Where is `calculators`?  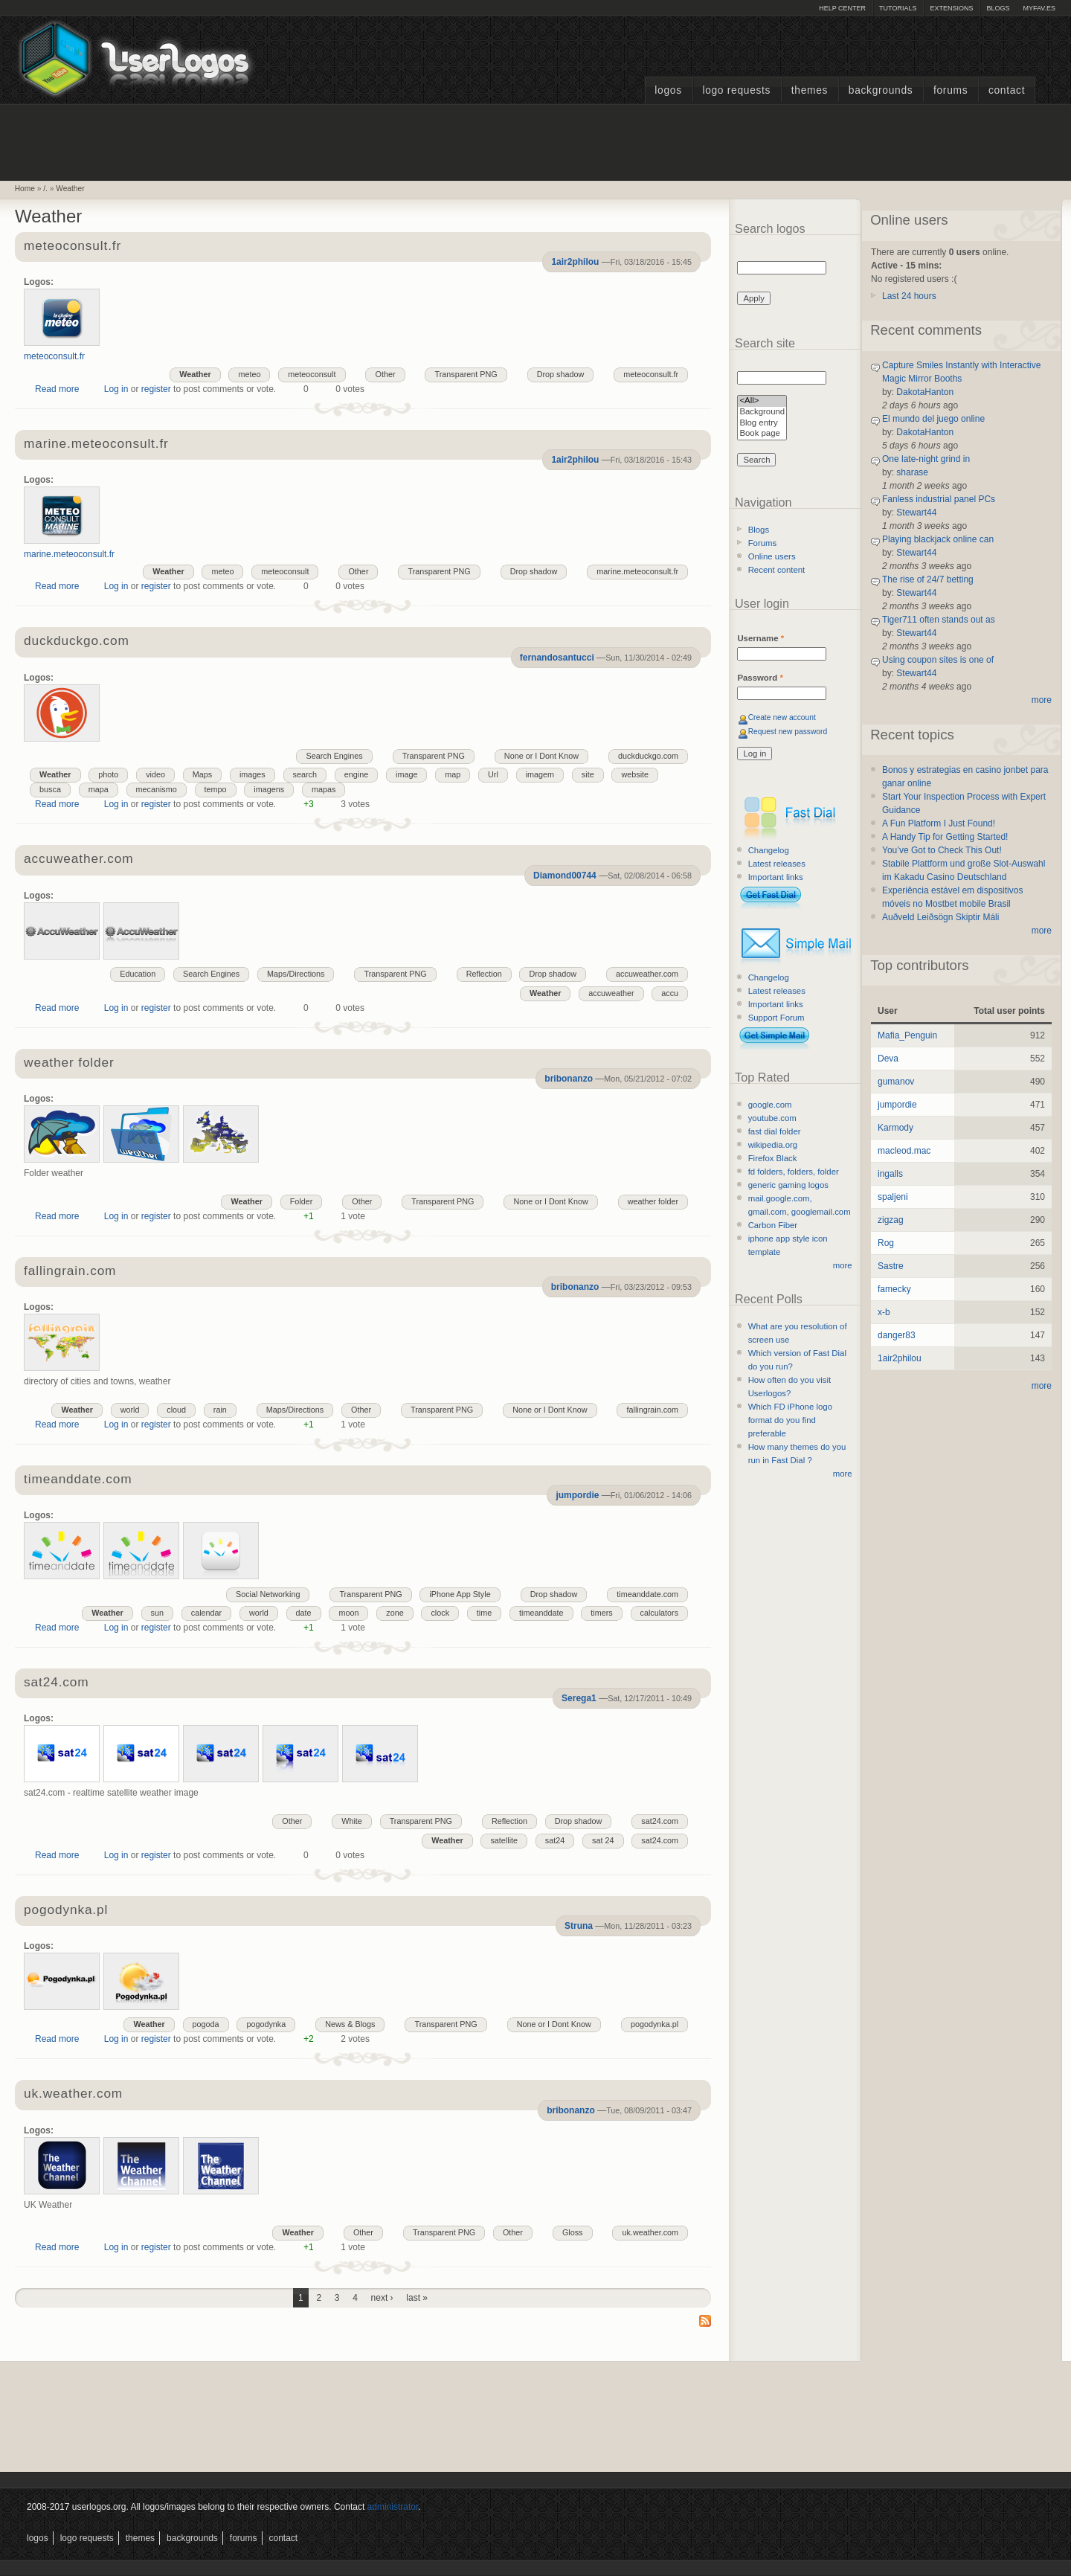
calculators is located at coordinates (659, 1612).